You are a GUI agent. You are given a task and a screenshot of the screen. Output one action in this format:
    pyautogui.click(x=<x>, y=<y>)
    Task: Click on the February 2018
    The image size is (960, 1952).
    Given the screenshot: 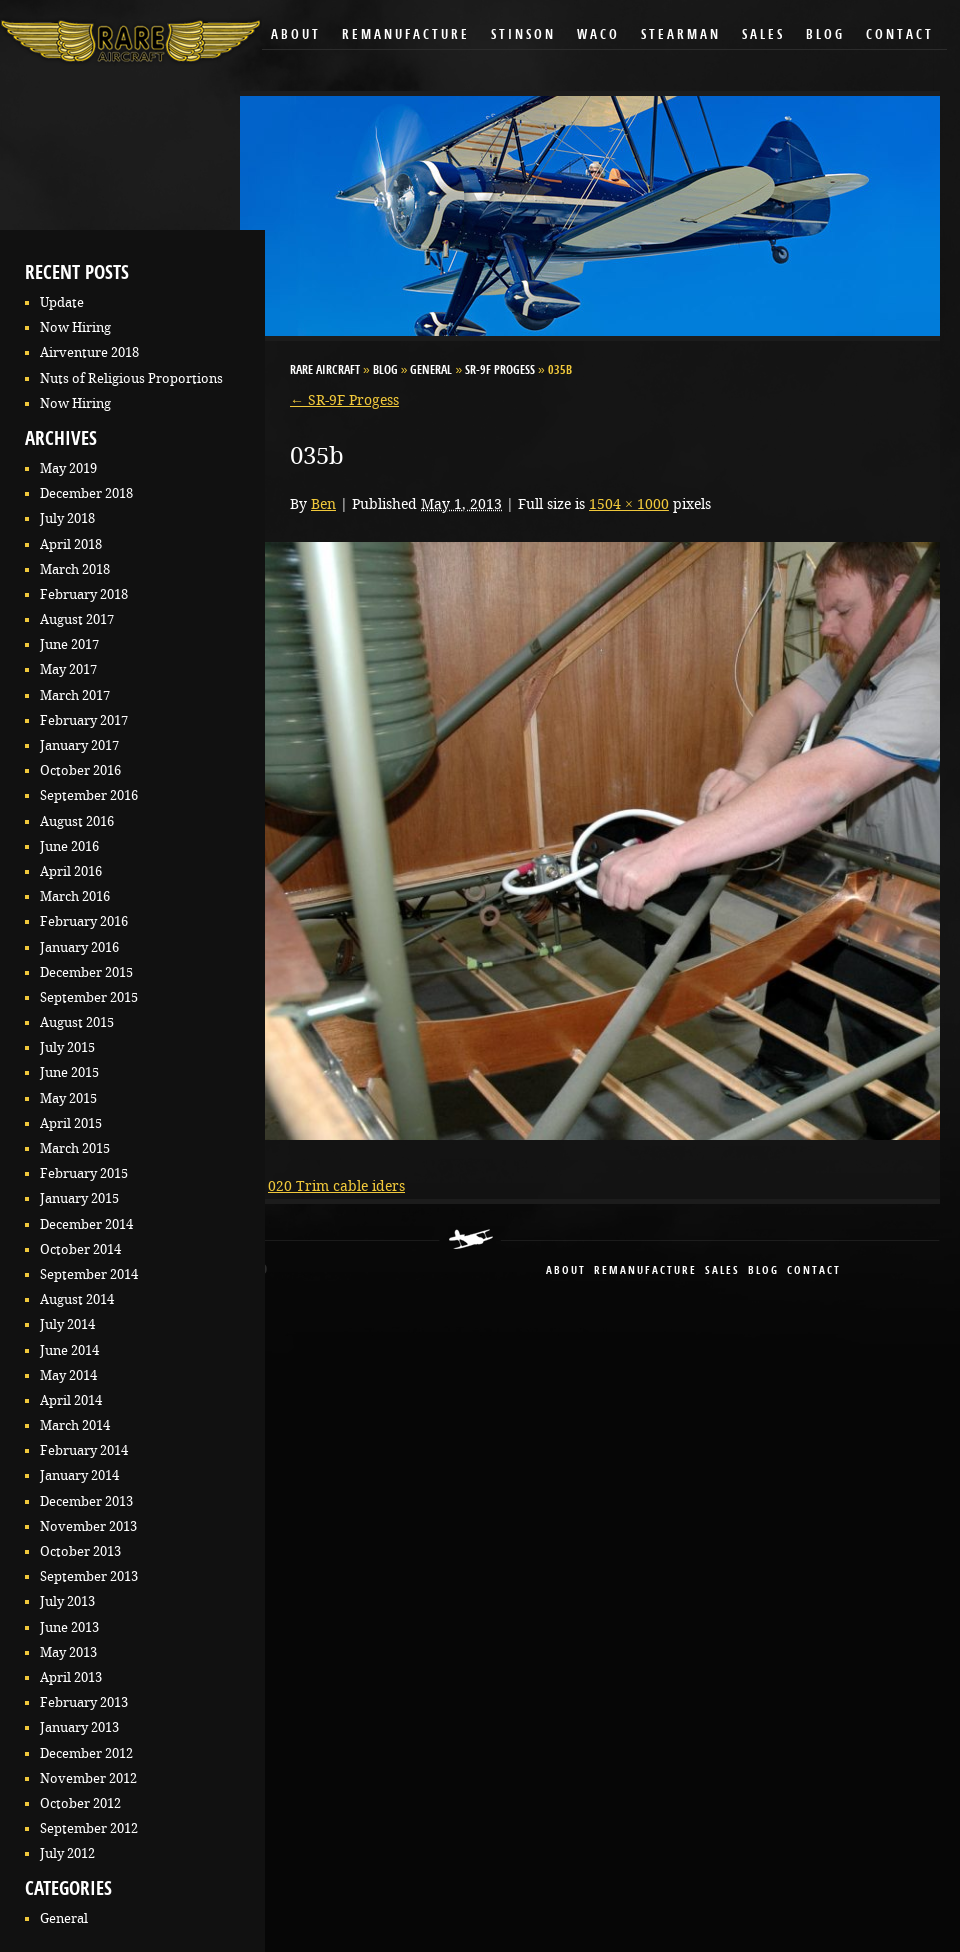 What is the action you would take?
    pyautogui.click(x=84, y=594)
    